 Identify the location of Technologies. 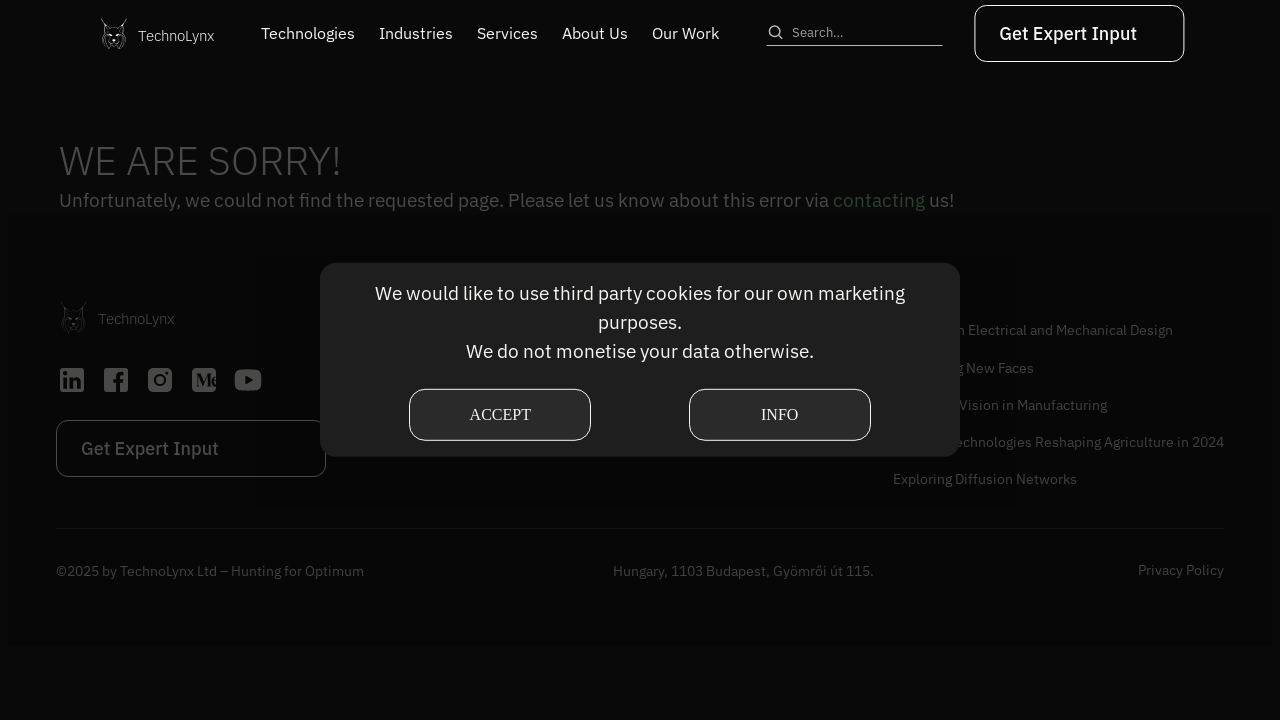
(308, 33).